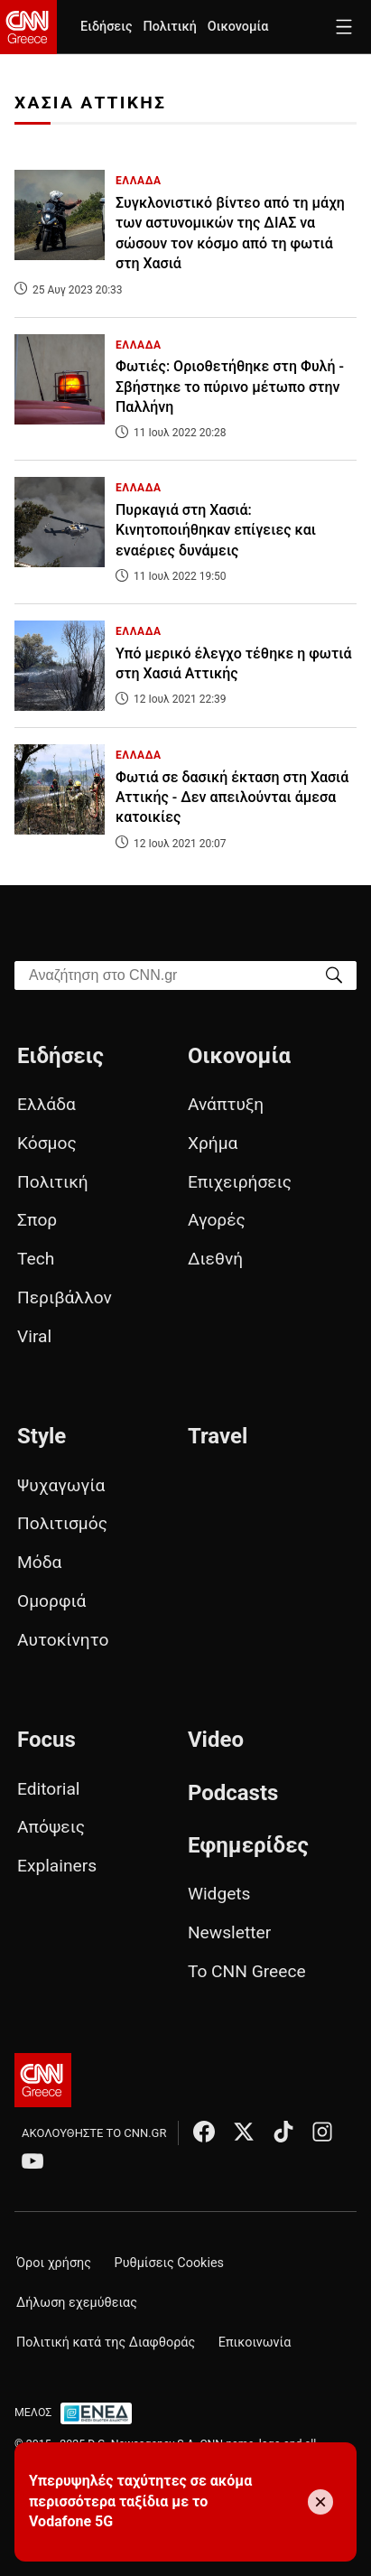  I want to click on Επιχειρήσεις, so click(240, 1181).